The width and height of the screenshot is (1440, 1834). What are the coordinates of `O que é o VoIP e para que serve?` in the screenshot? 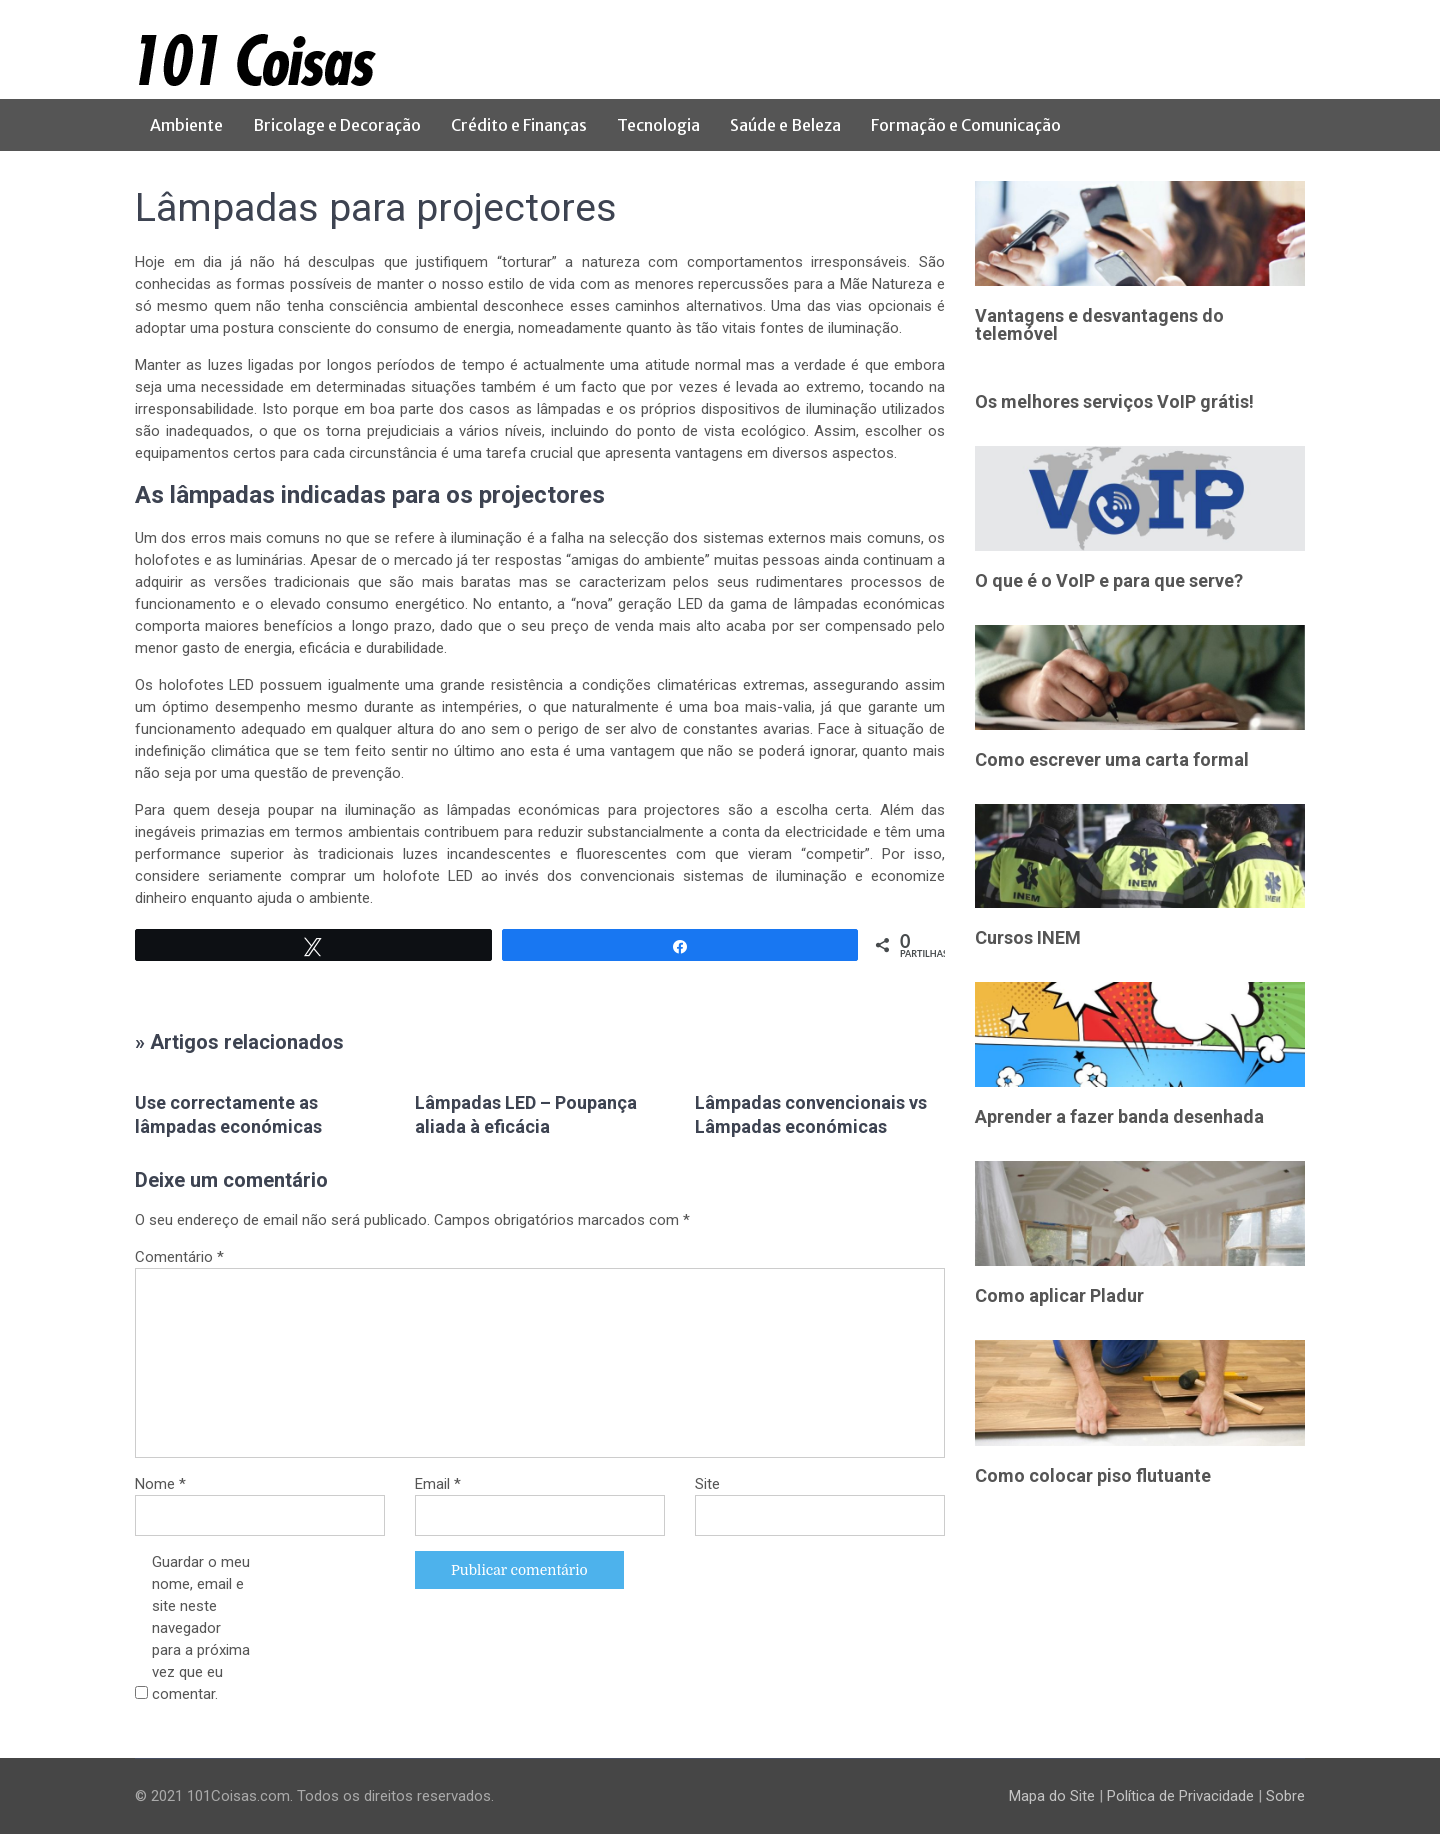 It's located at (1109, 580).